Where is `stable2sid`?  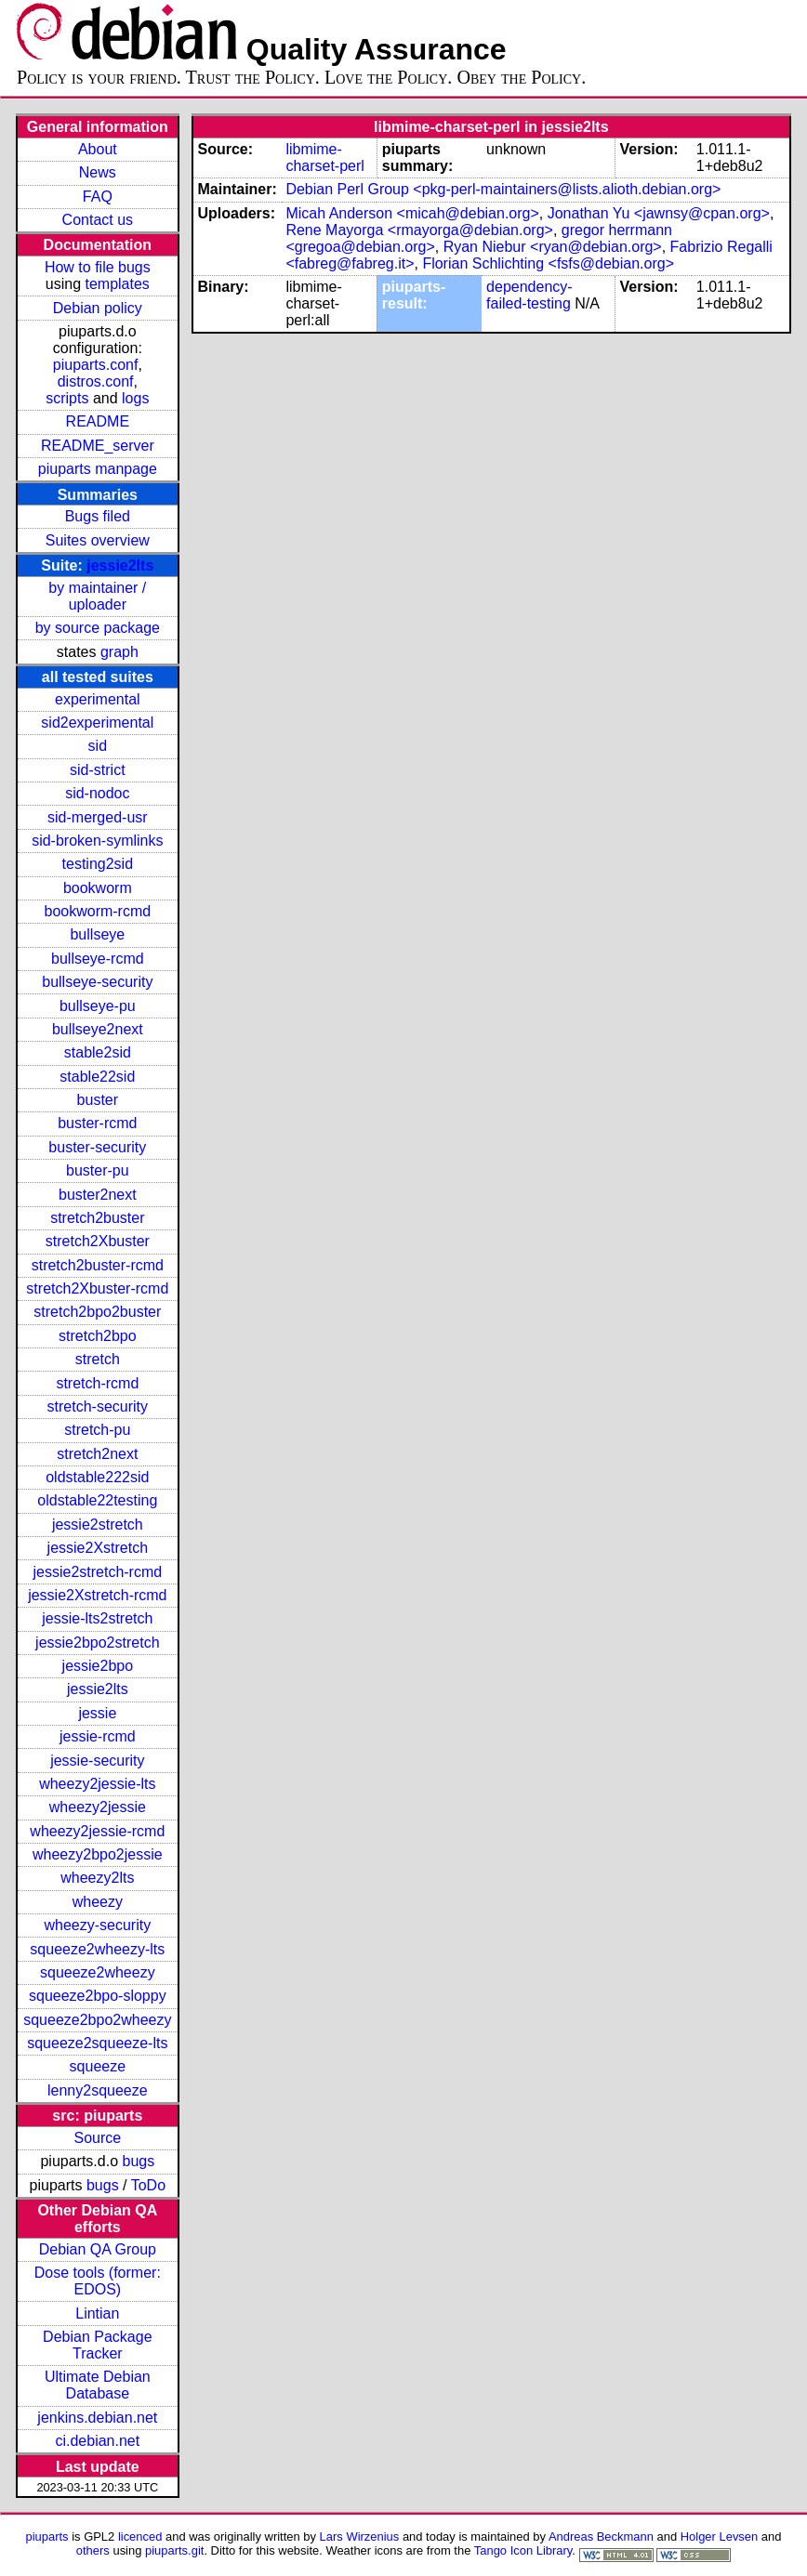 stable2sid is located at coordinates (97, 1052).